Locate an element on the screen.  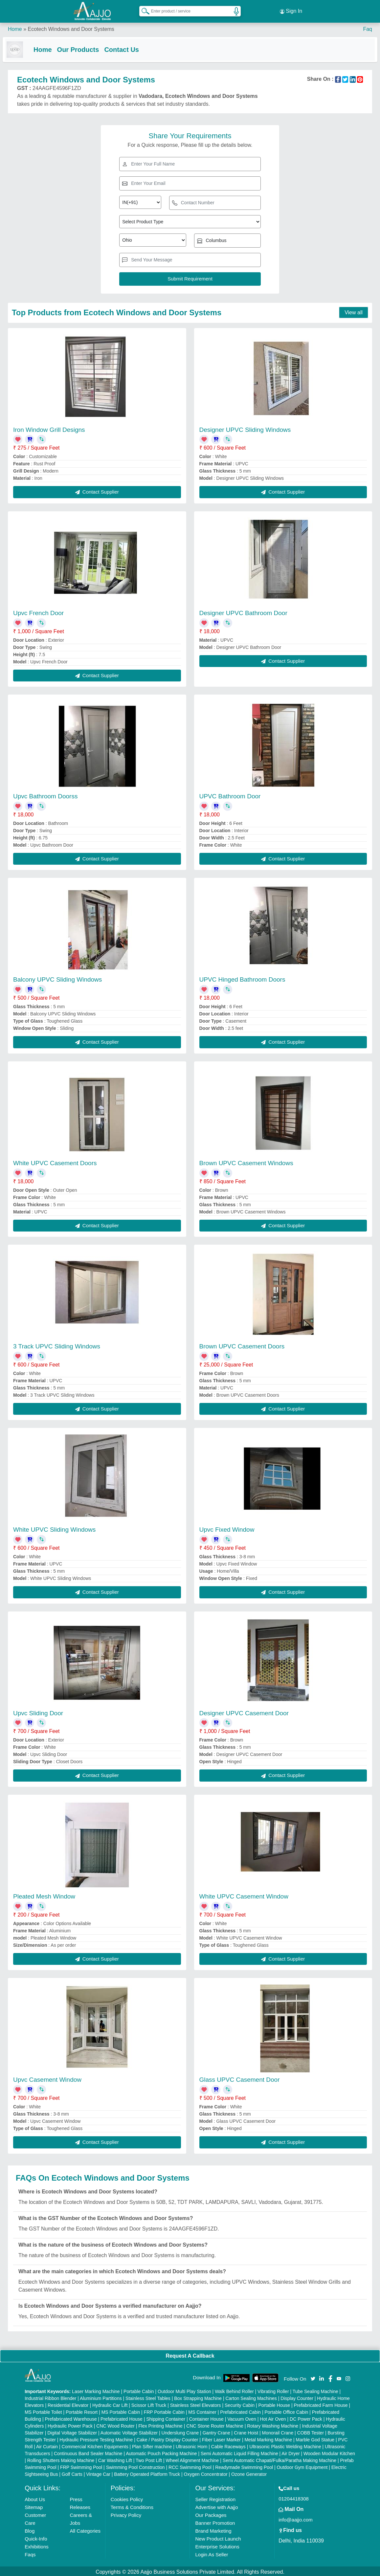
White UPVC Casement Doors is located at coordinates (55, 1161).